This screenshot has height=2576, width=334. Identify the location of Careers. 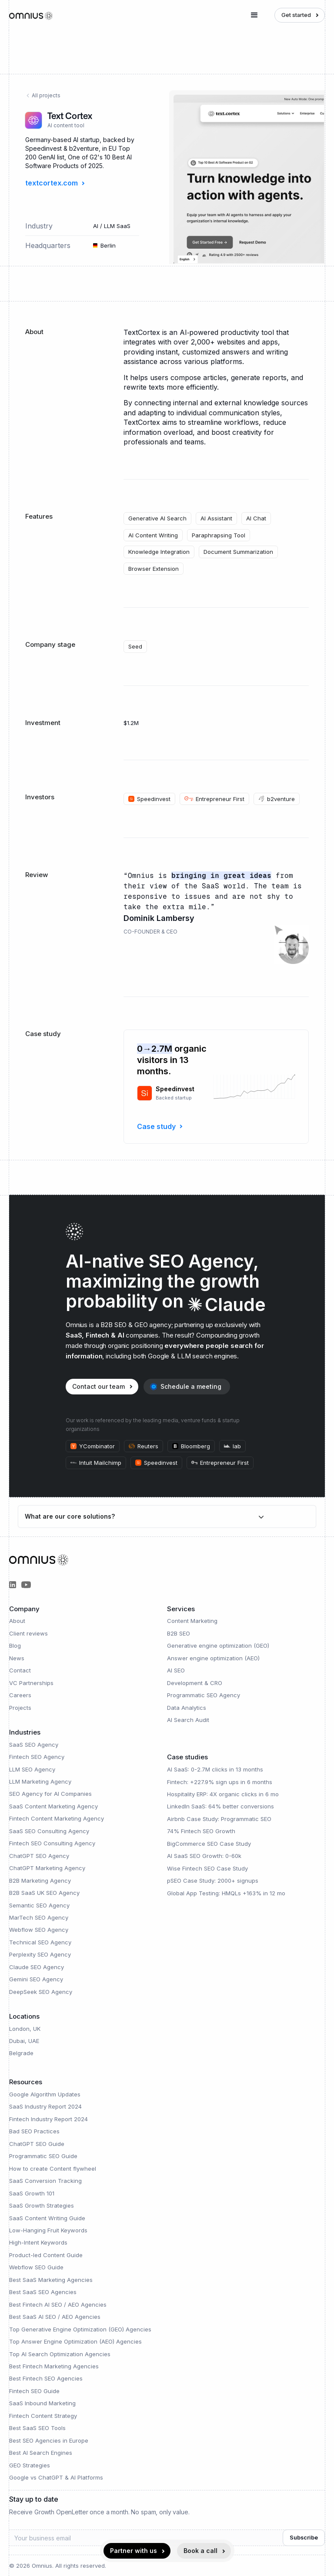
(20, 1695).